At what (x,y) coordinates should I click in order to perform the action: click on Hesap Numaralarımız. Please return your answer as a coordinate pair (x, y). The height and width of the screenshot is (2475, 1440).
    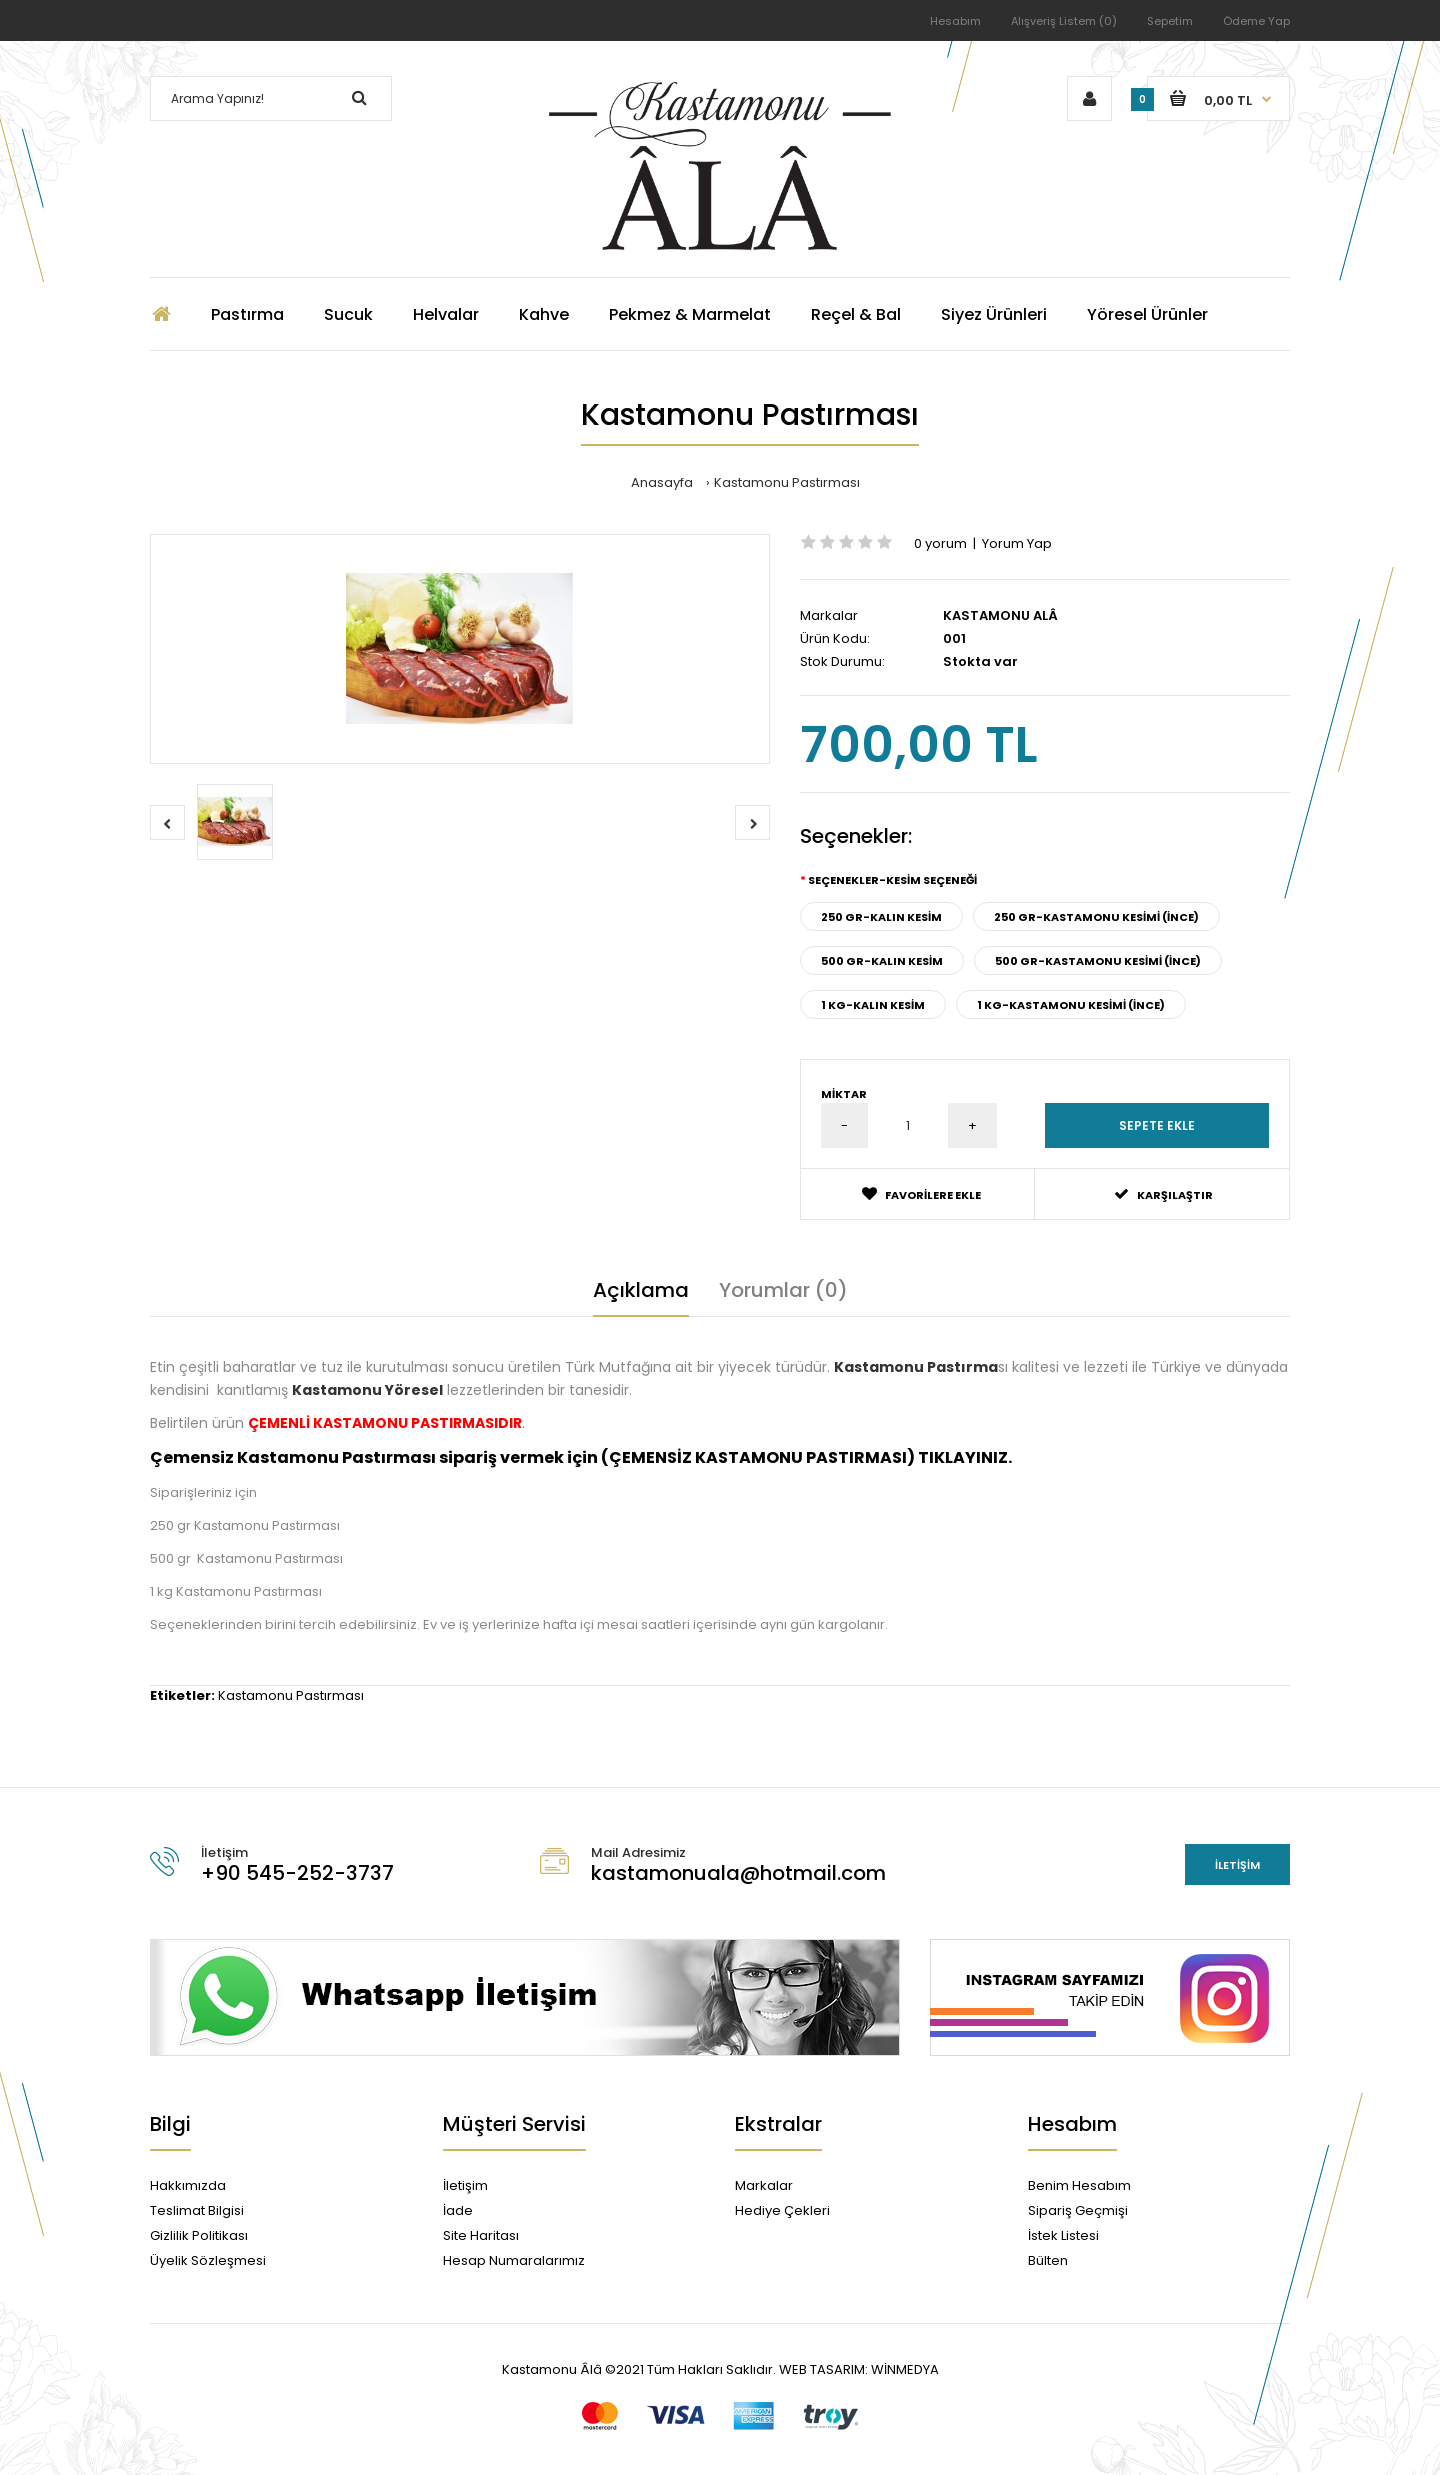
    Looking at the image, I should click on (514, 2260).